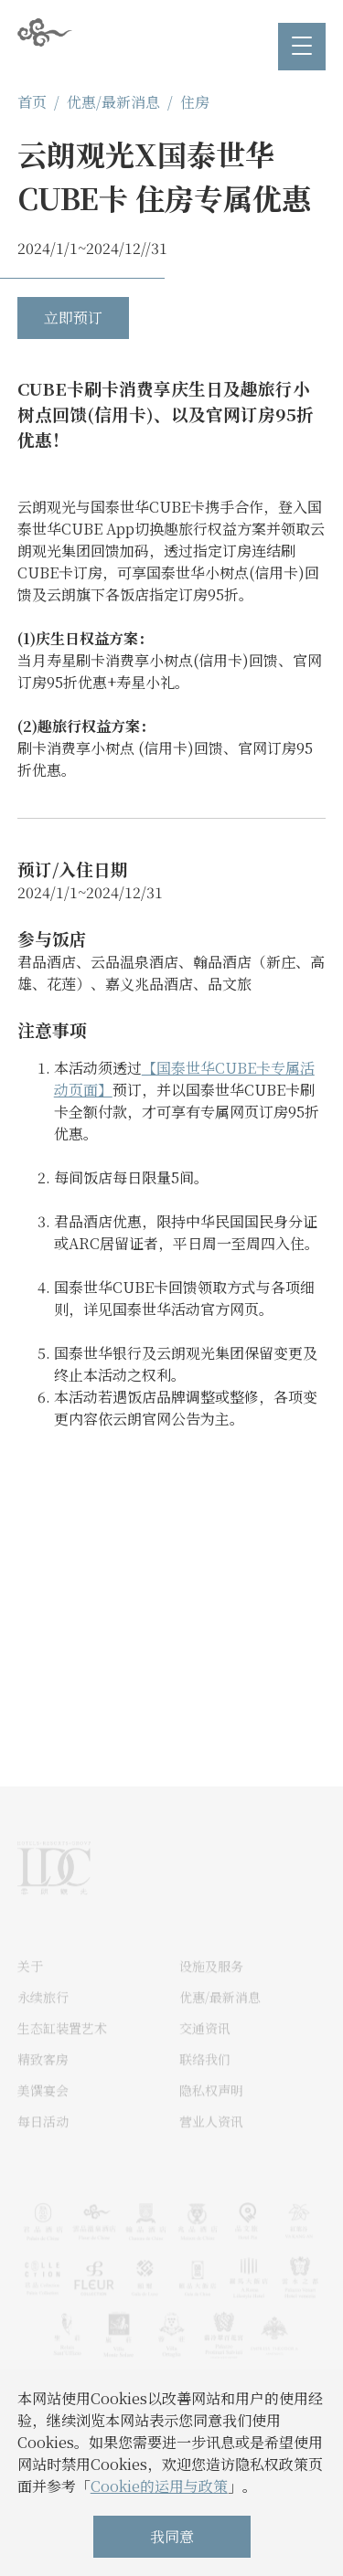  What do you see at coordinates (73, 317) in the screenshot?
I see `立即预订` at bounding box center [73, 317].